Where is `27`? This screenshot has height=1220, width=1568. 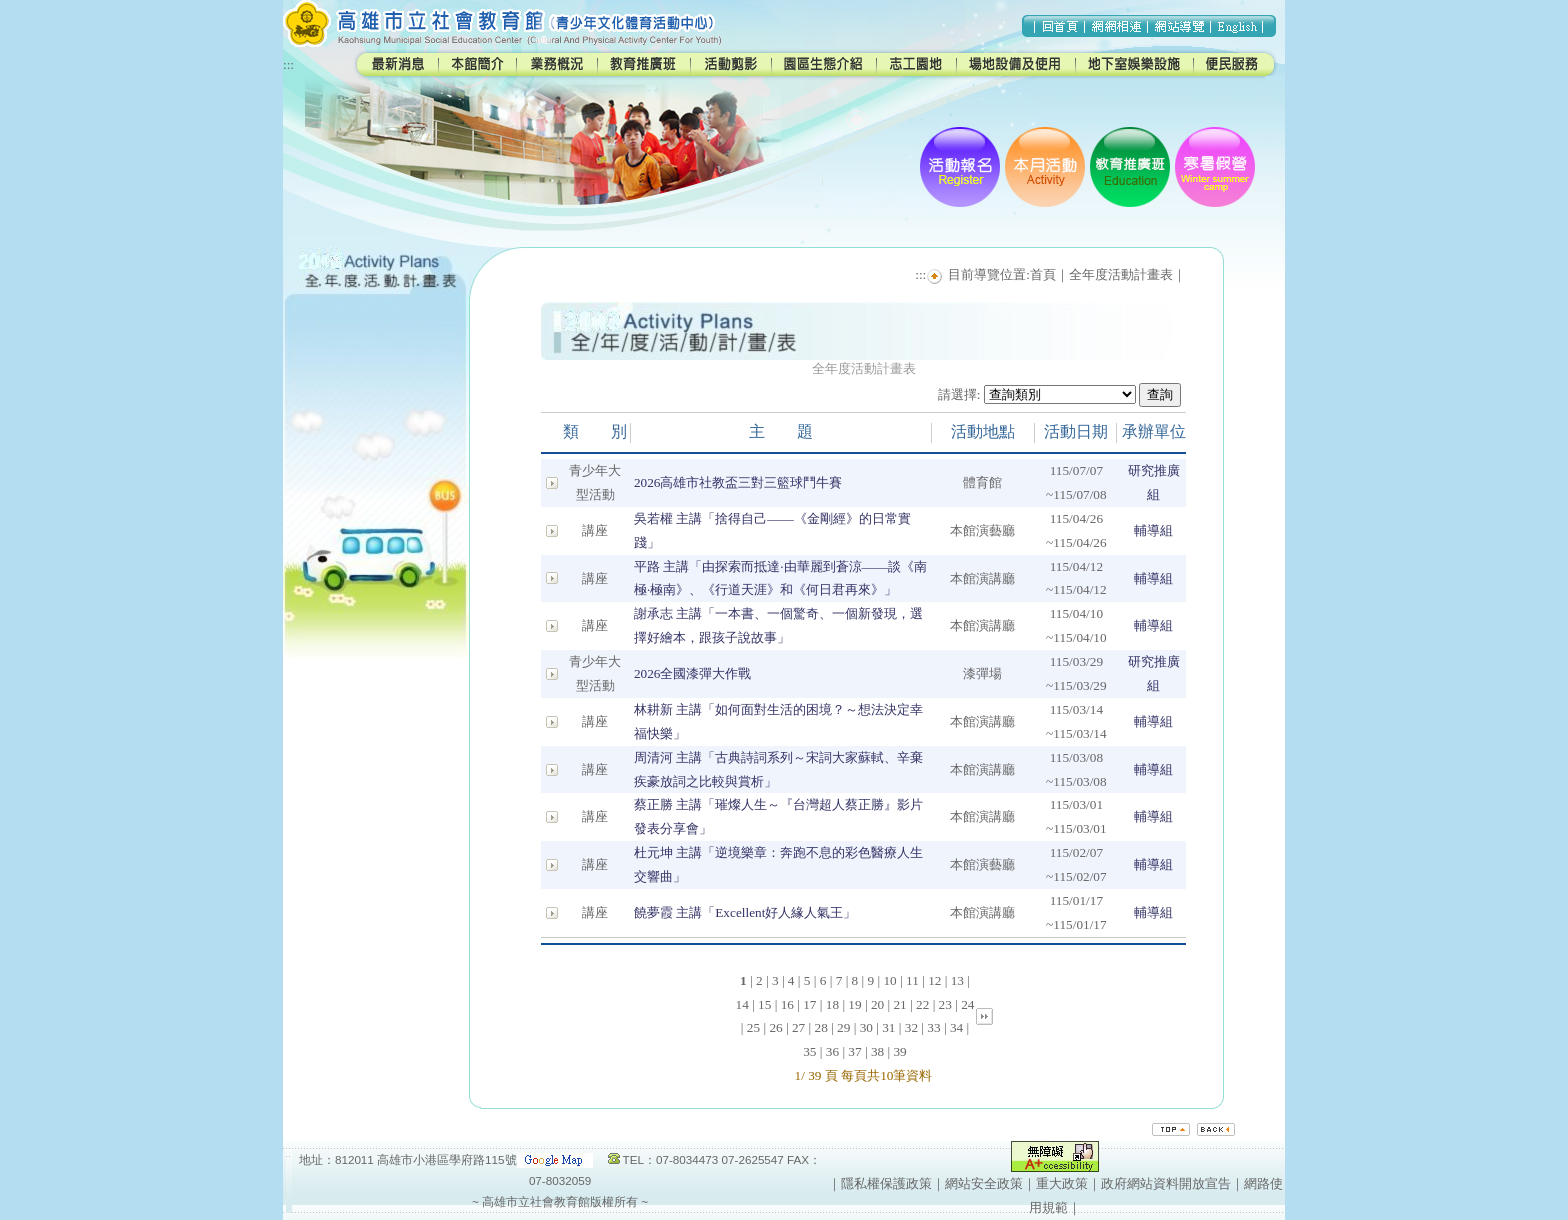 27 is located at coordinates (798, 1027).